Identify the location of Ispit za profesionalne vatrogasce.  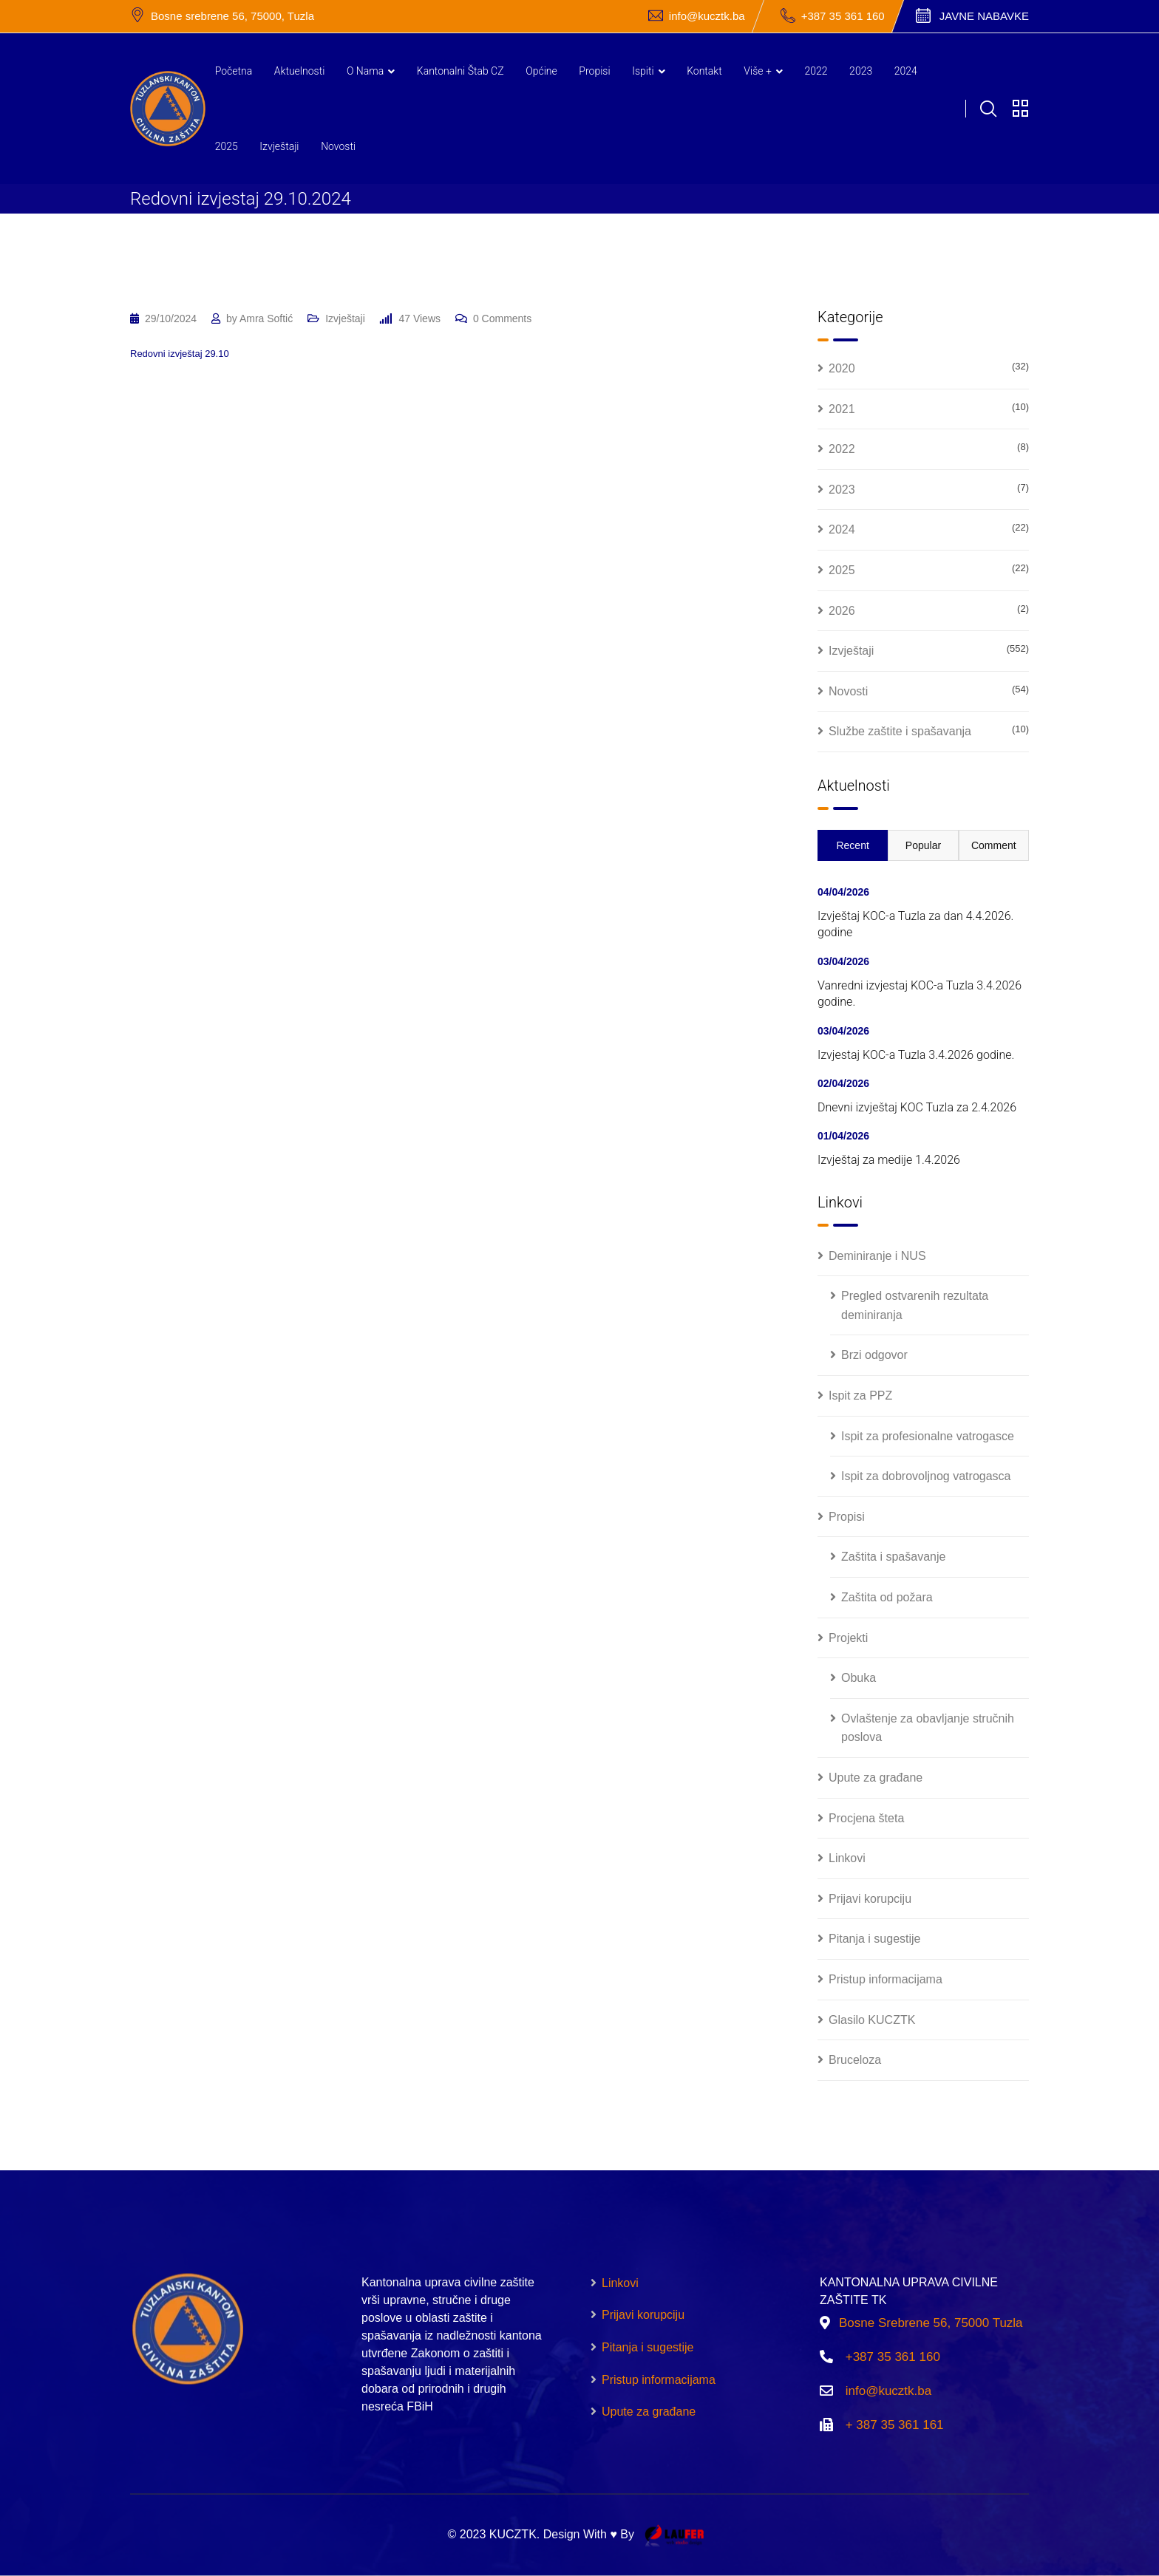
(927, 1436).